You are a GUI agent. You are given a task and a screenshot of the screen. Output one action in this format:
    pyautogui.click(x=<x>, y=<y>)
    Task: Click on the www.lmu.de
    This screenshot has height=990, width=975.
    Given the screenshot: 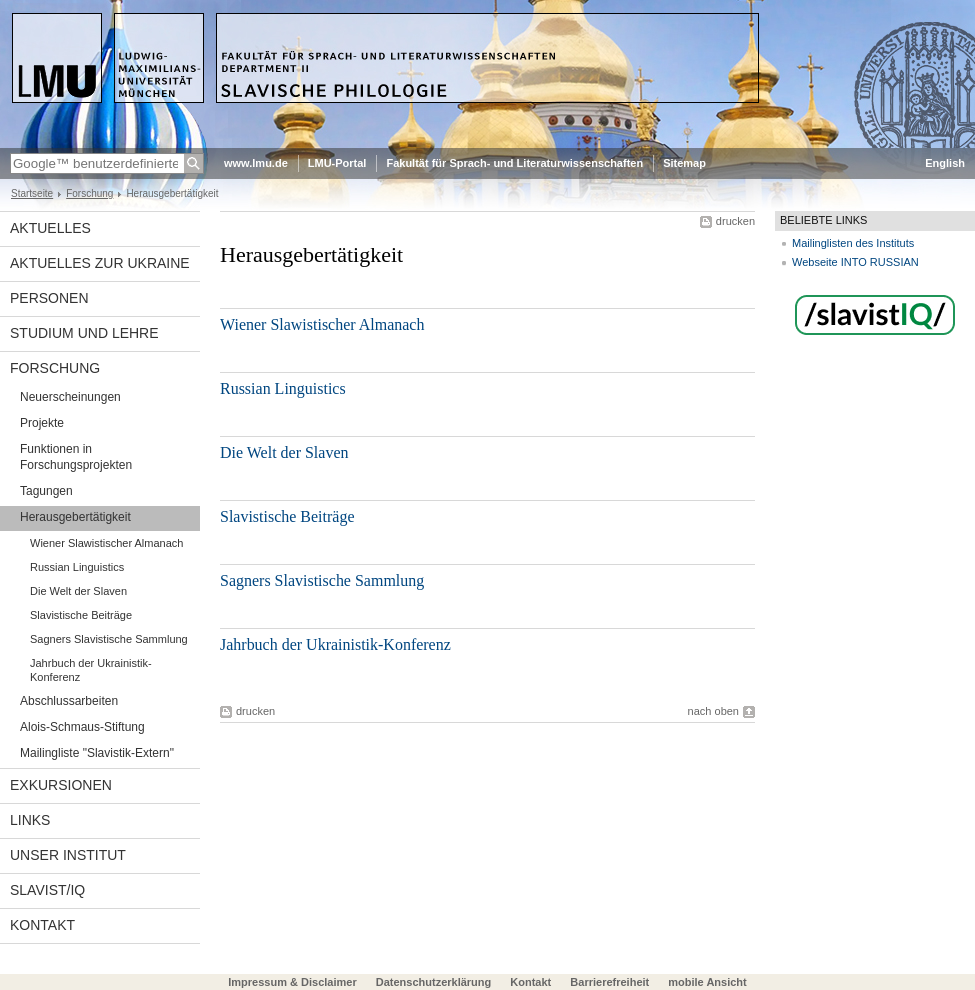 What is the action you would take?
    pyautogui.click(x=256, y=163)
    